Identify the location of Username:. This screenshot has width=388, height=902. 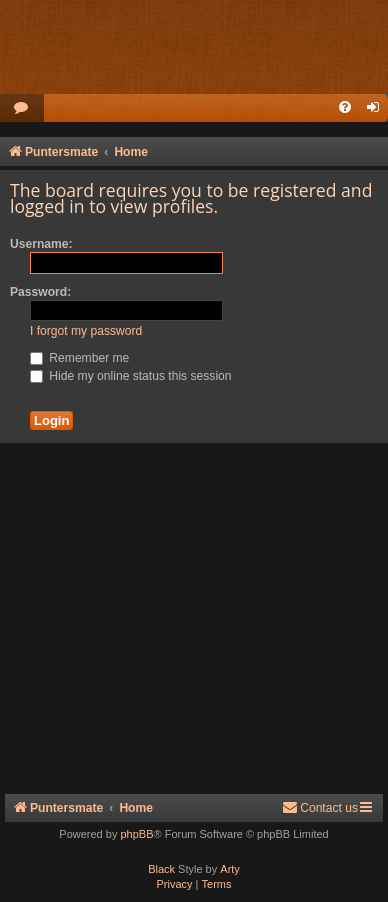
(41, 244).